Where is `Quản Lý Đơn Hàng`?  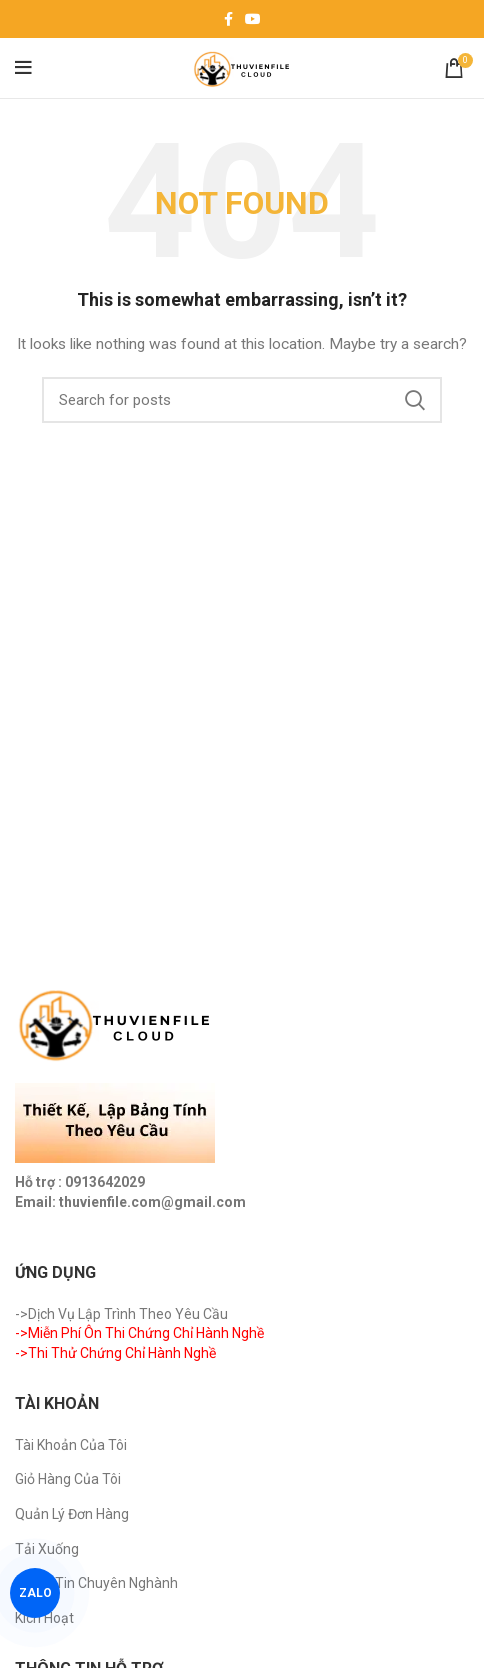
Quản Lý Đơn Hàng is located at coordinates (72, 1514).